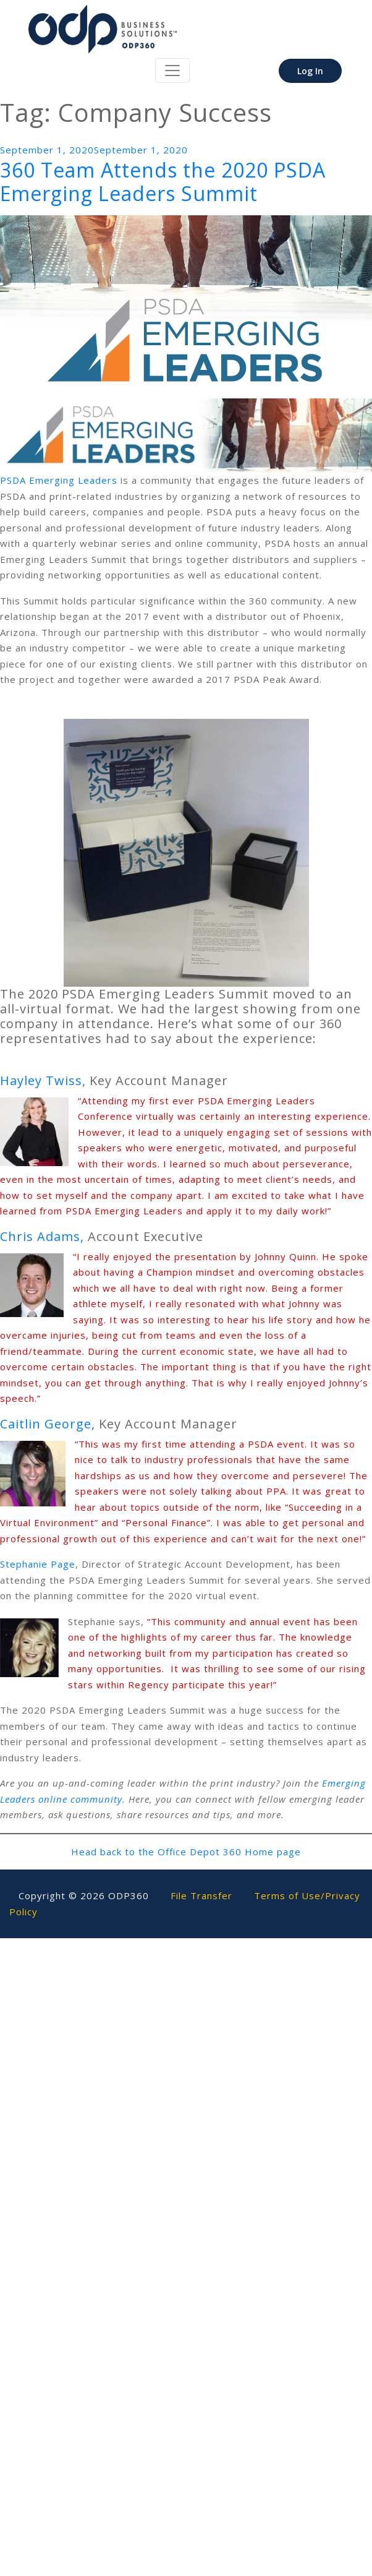 The width and height of the screenshot is (372, 2576). What do you see at coordinates (58, 480) in the screenshot?
I see `PSDA Emerging Leaders` at bounding box center [58, 480].